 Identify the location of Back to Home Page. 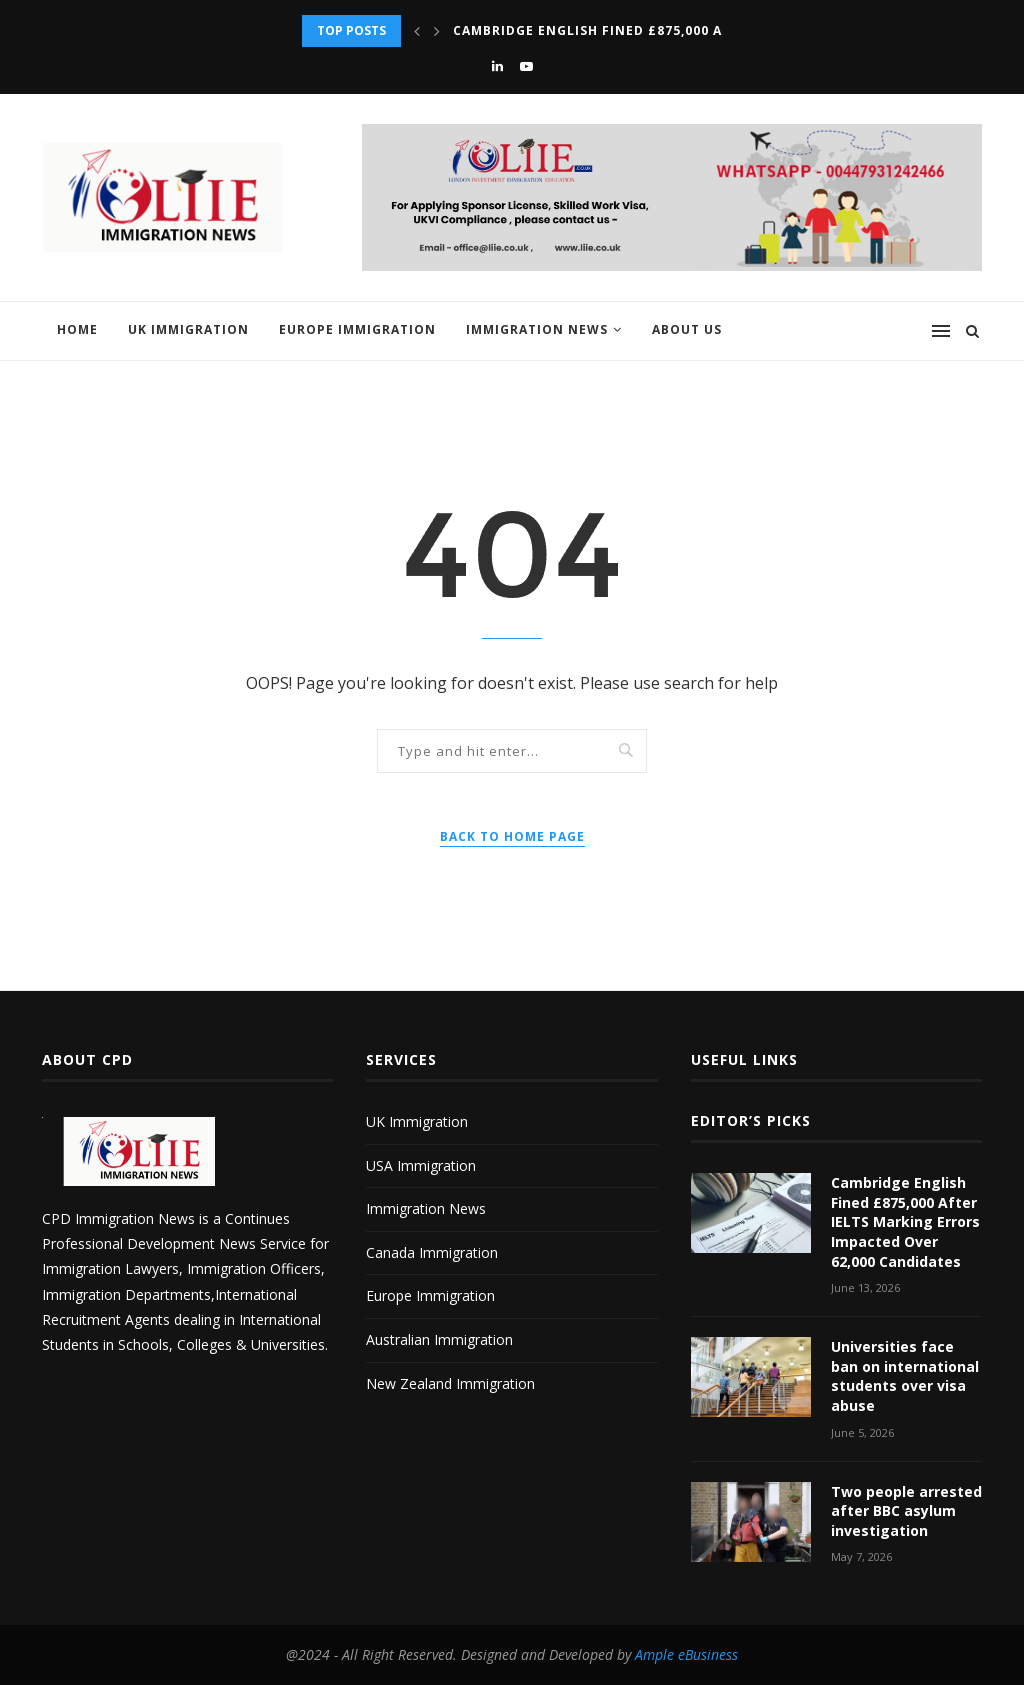
(512, 836).